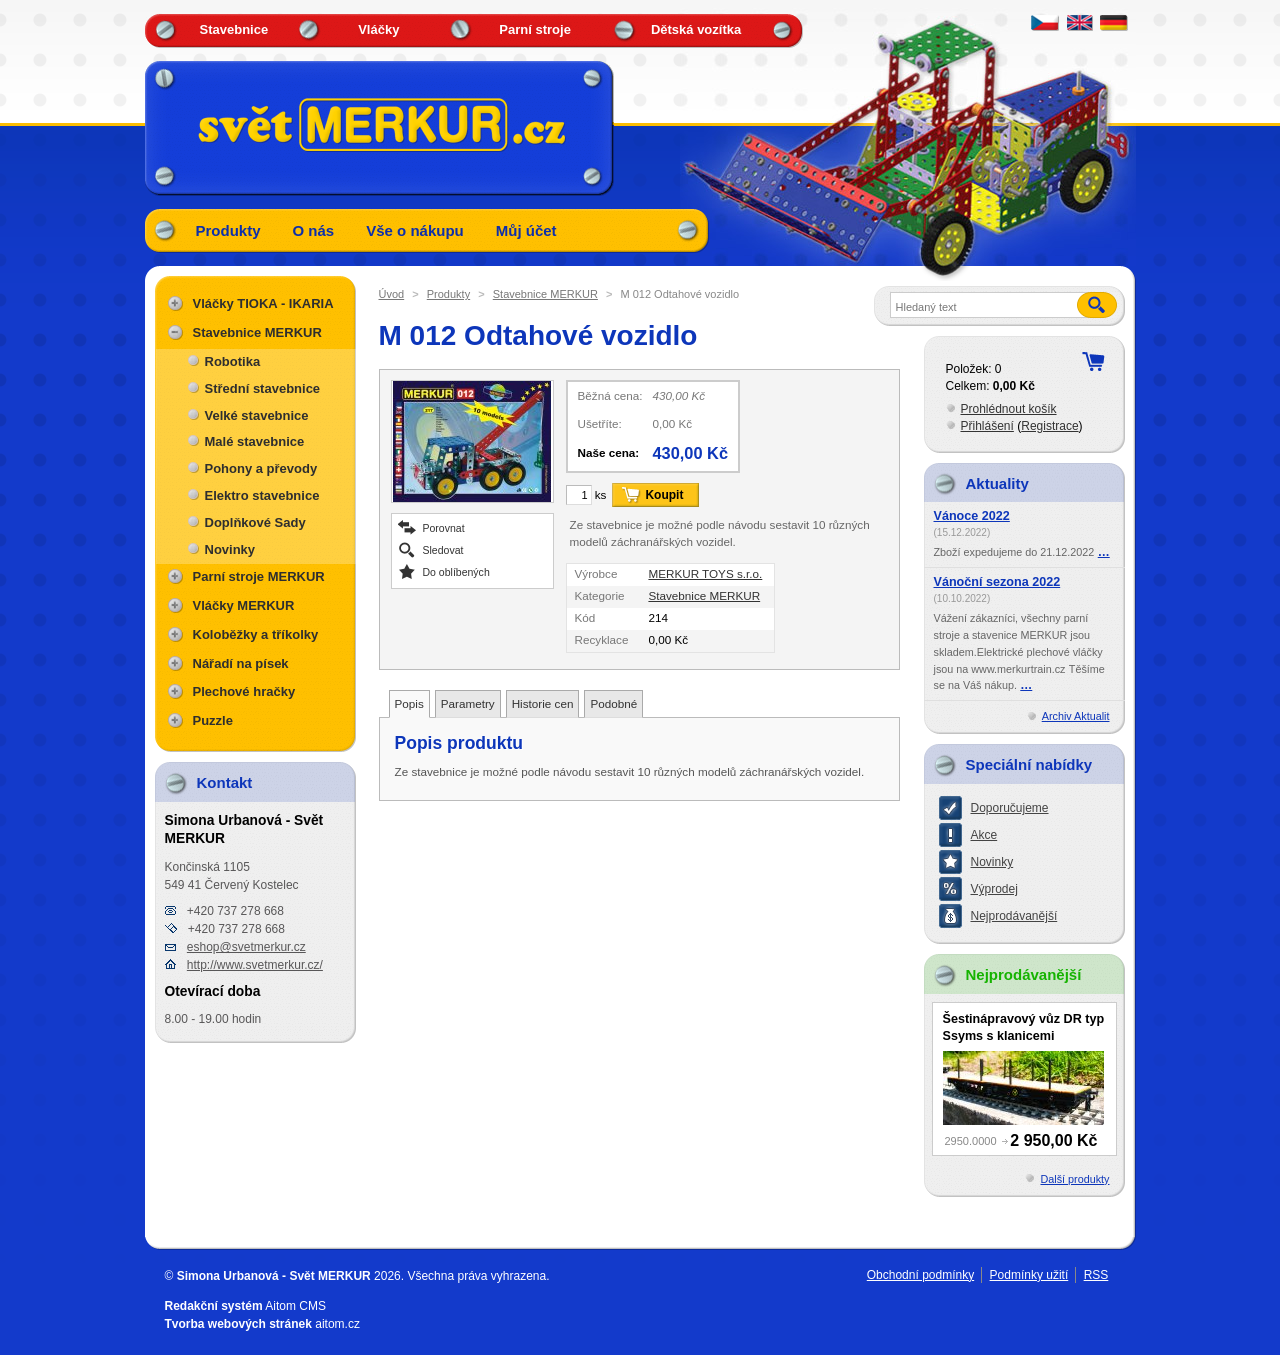 The image size is (1280, 1355). What do you see at coordinates (257, 415) in the screenshot?
I see `Velké stavebnice` at bounding box center [257, 415].